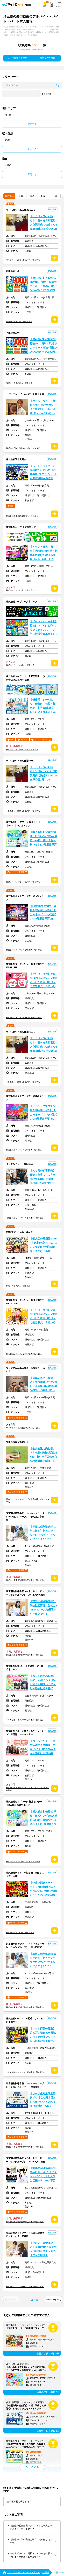 Image resolution: width=64 pixels, height=2576 pixels. I want to click on 【電車の落とし物対応】春採用強化中‼＼嬉しい高時給⇒MAX時給2000円♪／短期&日払いOK☆, so click(43, 1384).